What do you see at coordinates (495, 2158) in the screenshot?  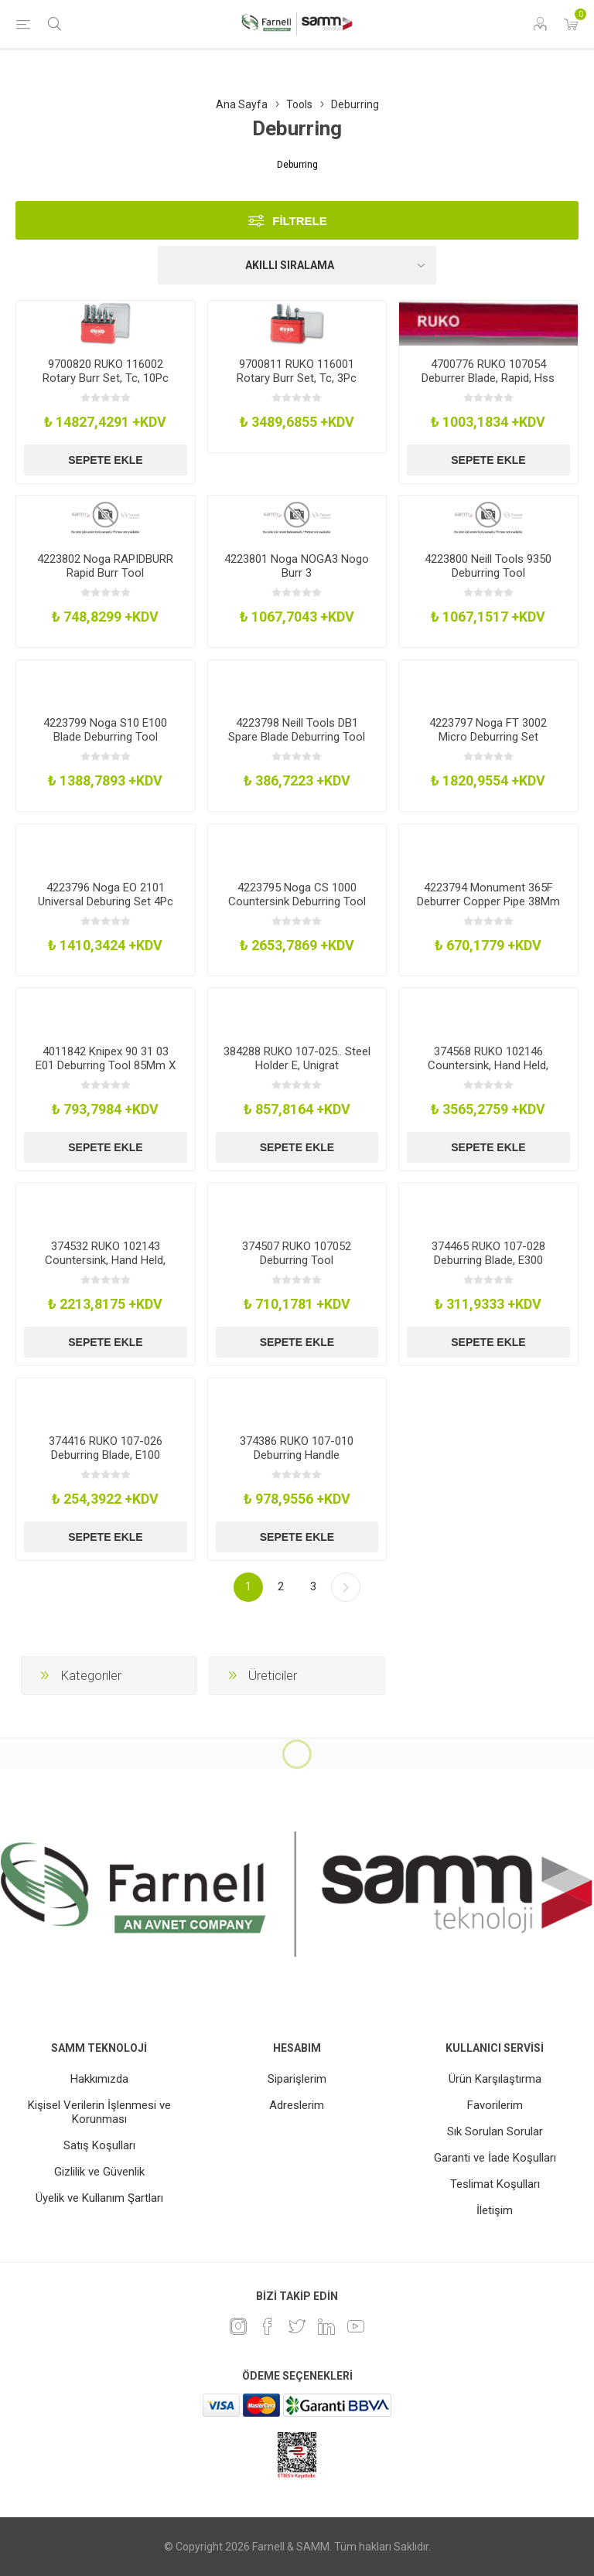 I see `Garanti ve İade Koşulları` at bounding box center [495, 2158].